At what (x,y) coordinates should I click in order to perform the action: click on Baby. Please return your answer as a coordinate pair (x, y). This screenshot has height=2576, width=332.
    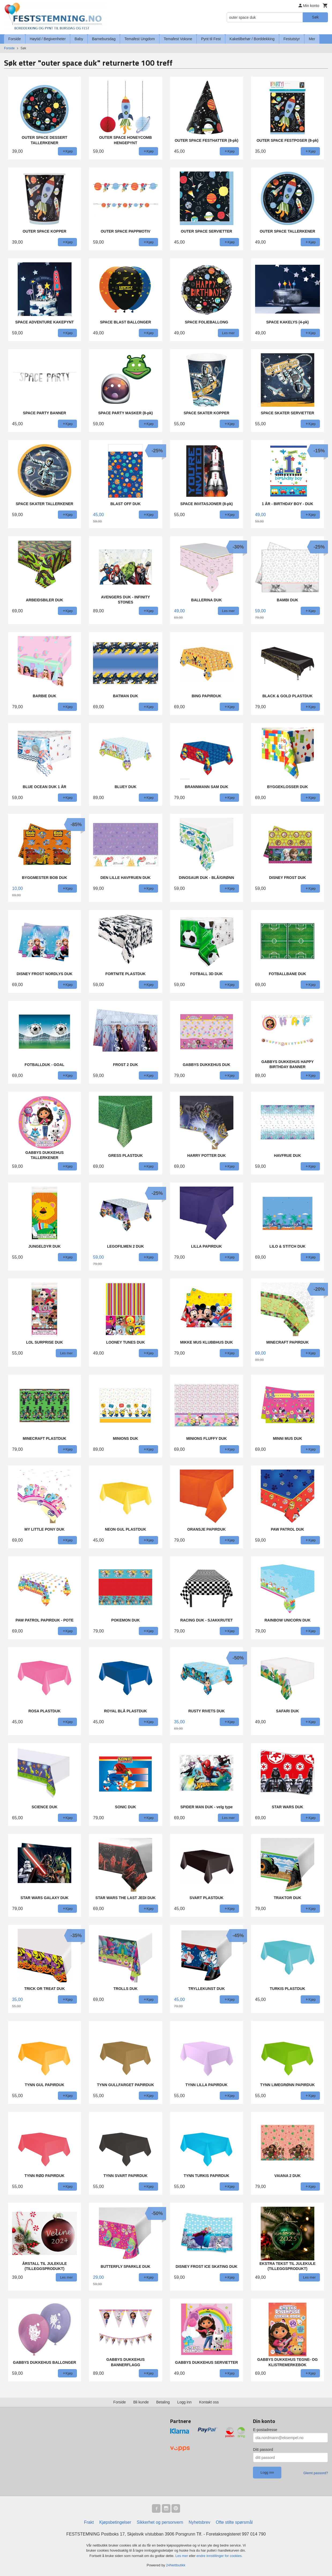
    Looking at the image, I should click on (78, 39).